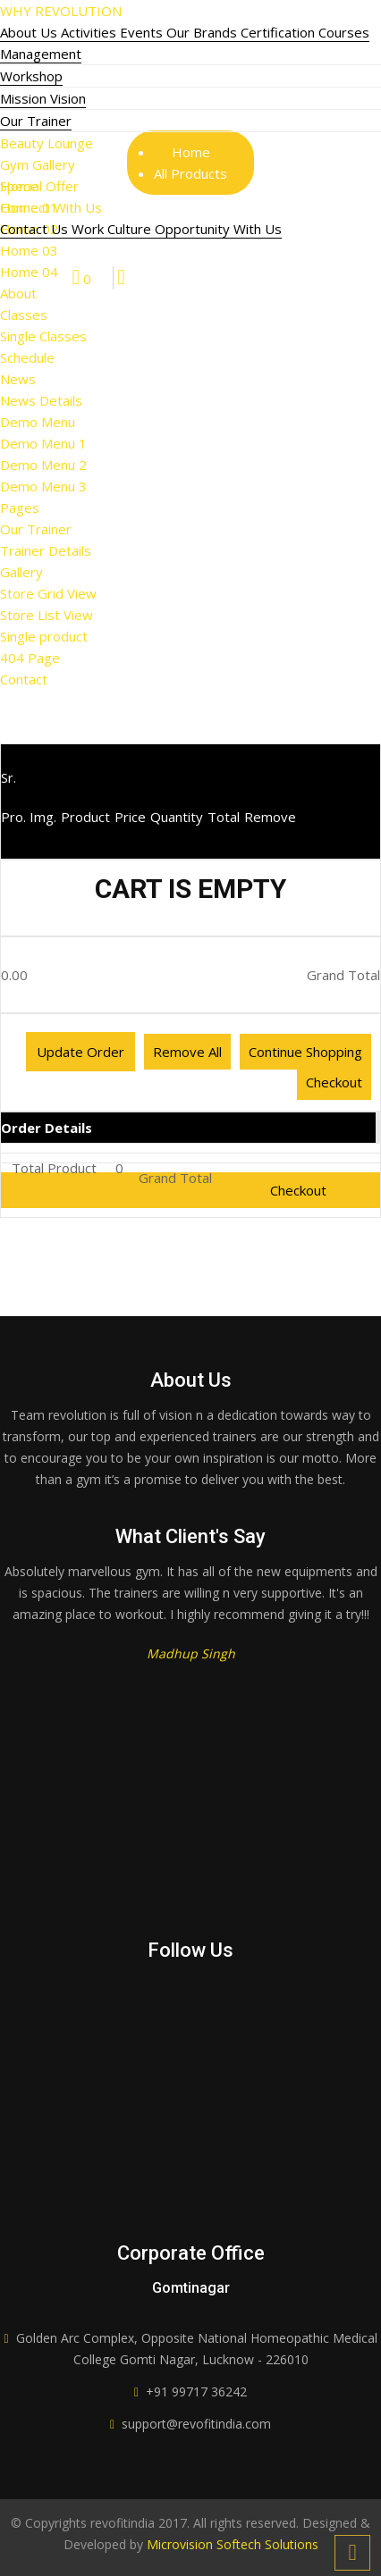 The image size is (381, 2576). What do you see at coordinates (61, 11) in the screenshot?
I see `WHY REVOLUTION` at bounding box center [61, 11].